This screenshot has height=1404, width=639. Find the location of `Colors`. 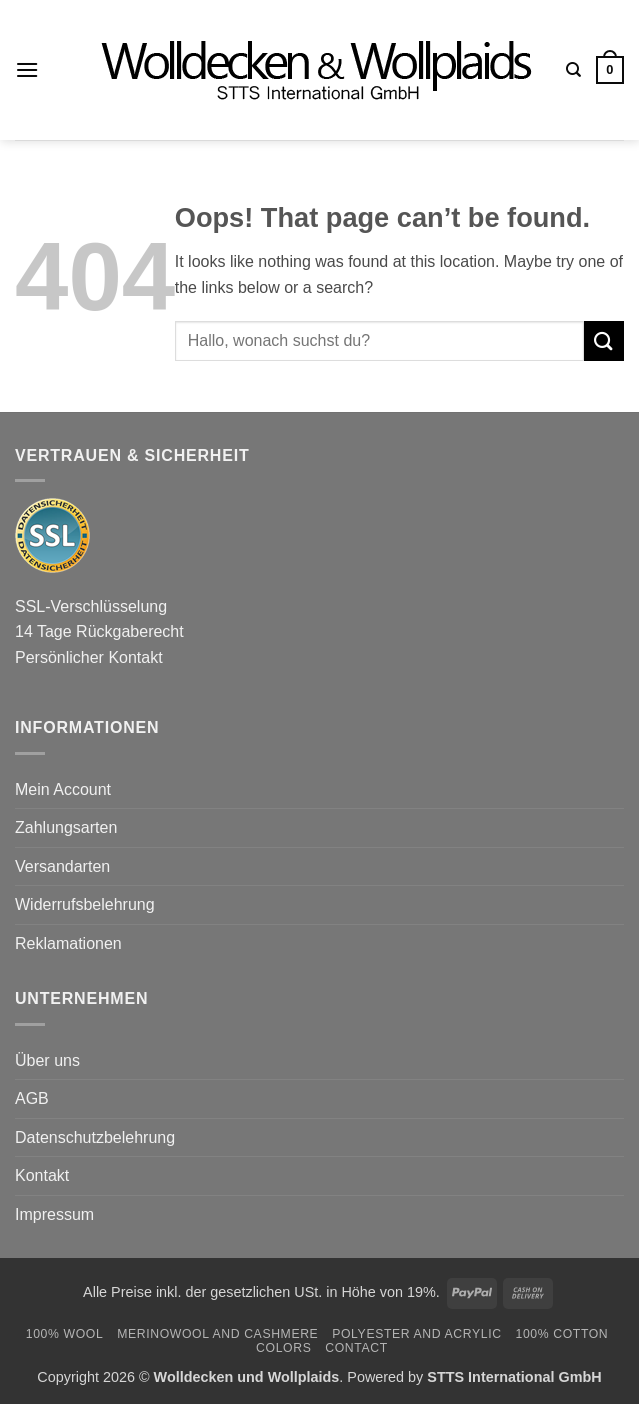

Colors is located at coordinates (283, 1348).